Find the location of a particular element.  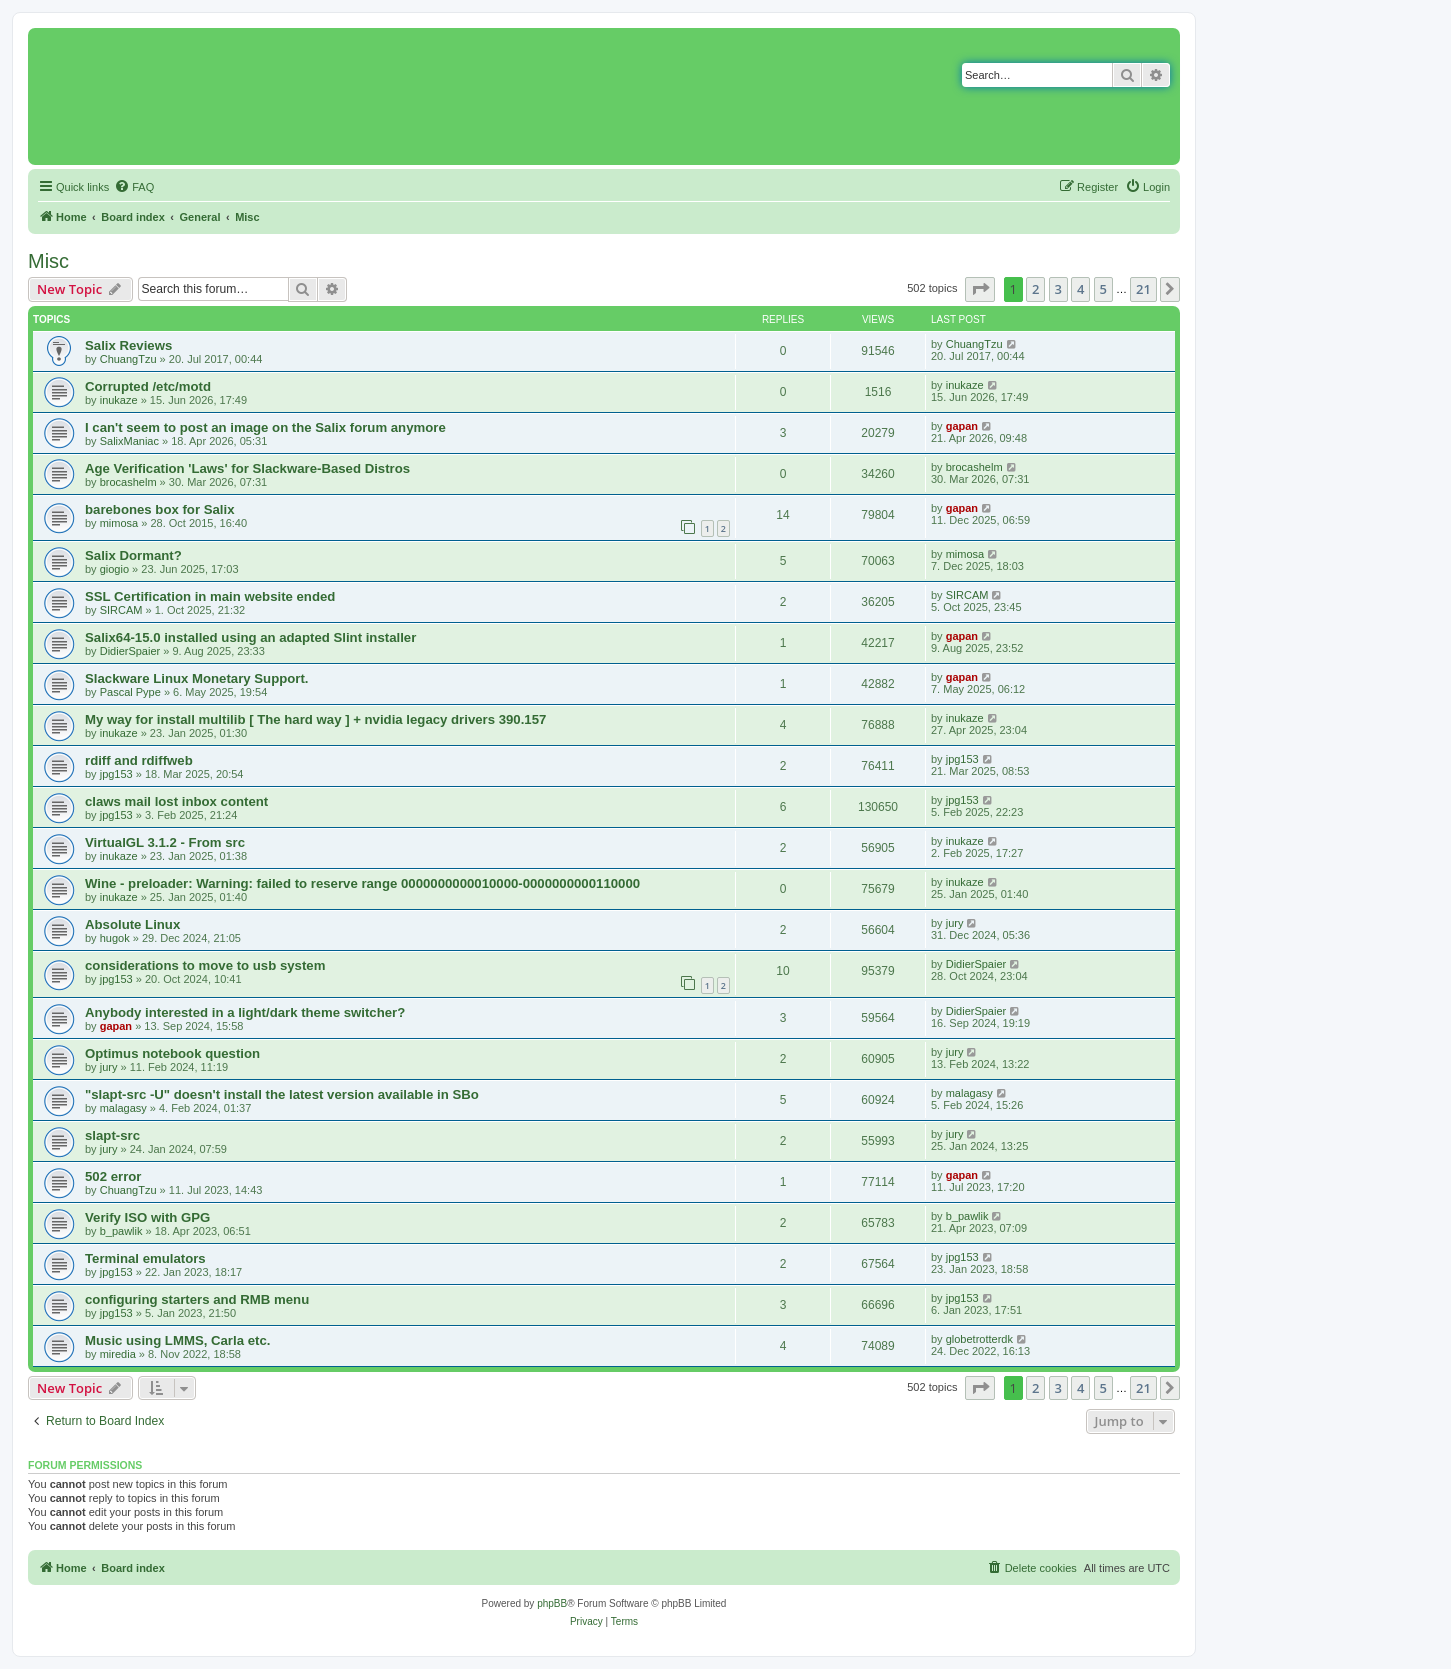

inukaze is located at coordinates (119, 400).